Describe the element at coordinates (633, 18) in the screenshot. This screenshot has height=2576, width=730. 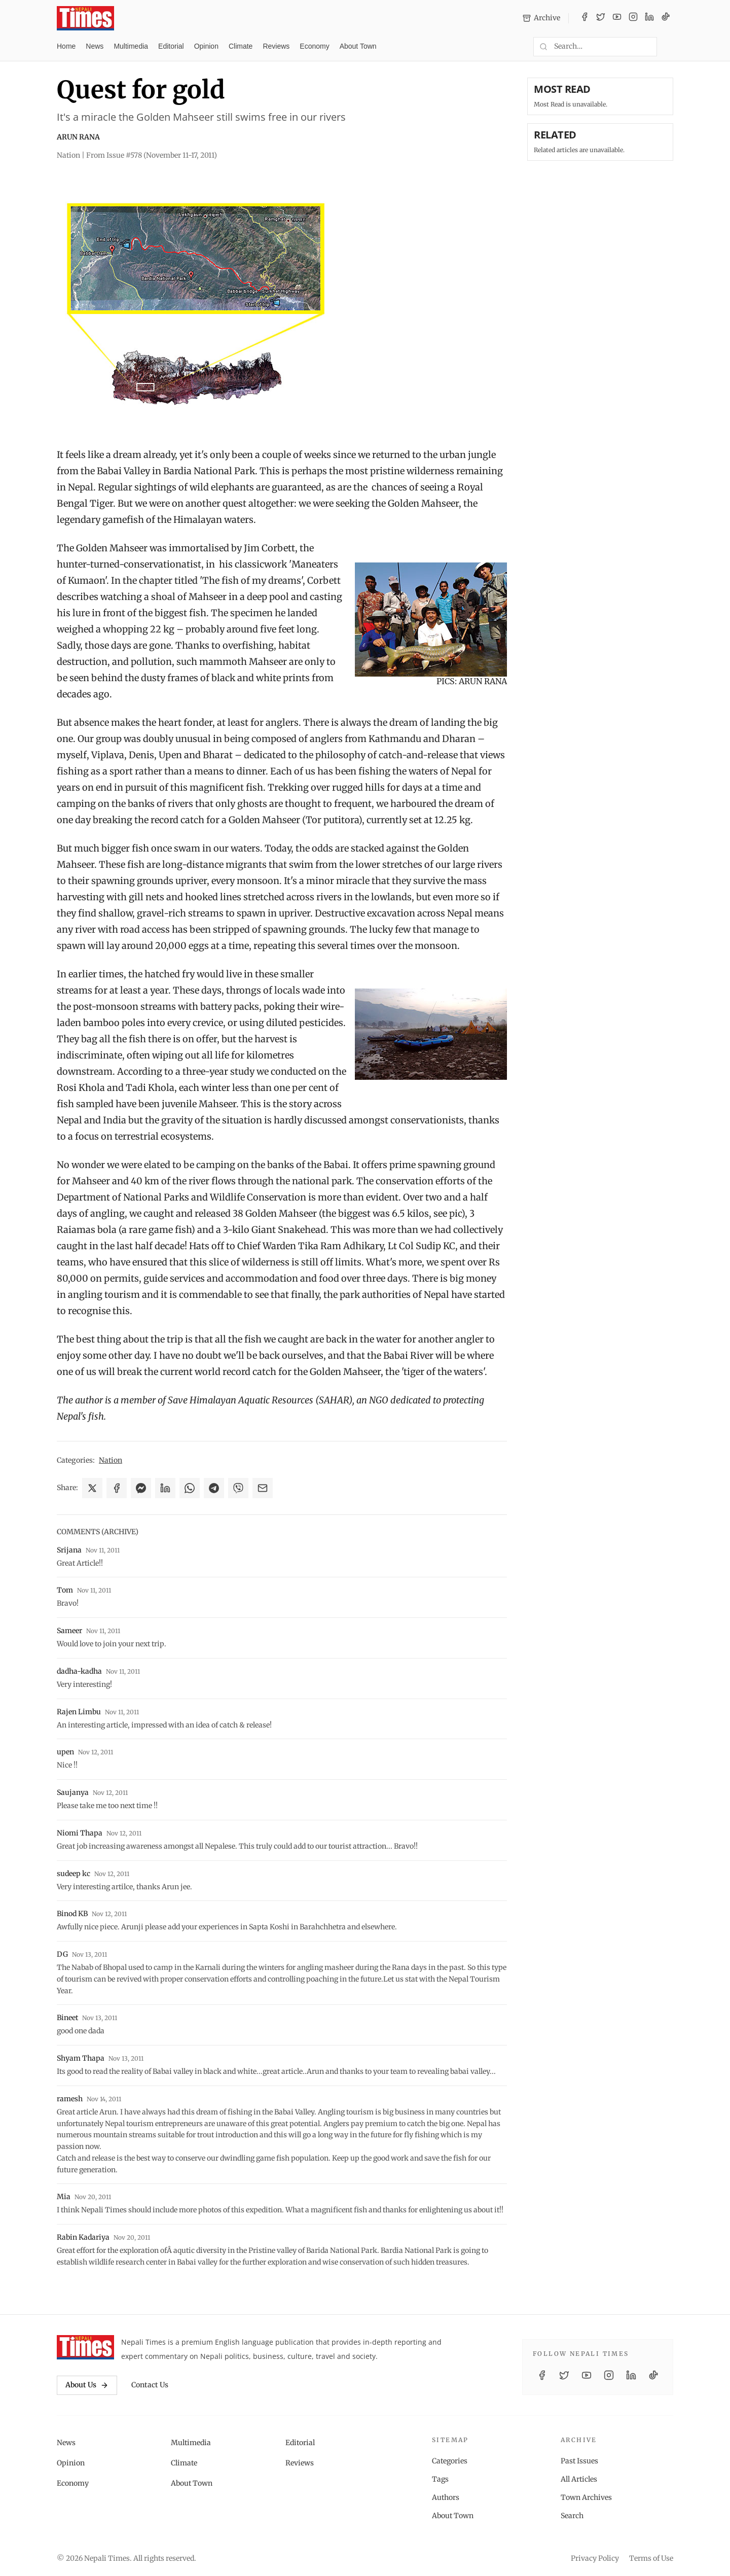
I see `[Instagram]` at that location.